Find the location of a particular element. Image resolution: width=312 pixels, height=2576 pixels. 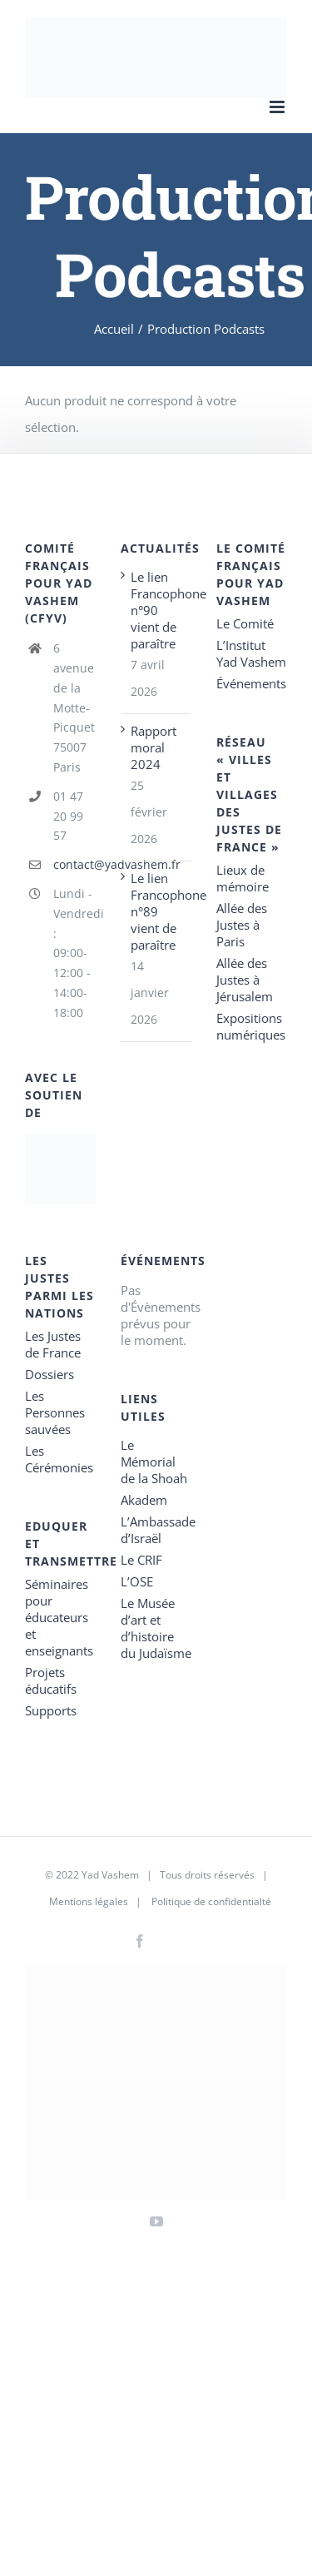

[Toggle mobile menu] is located at coordinates (278, 107).